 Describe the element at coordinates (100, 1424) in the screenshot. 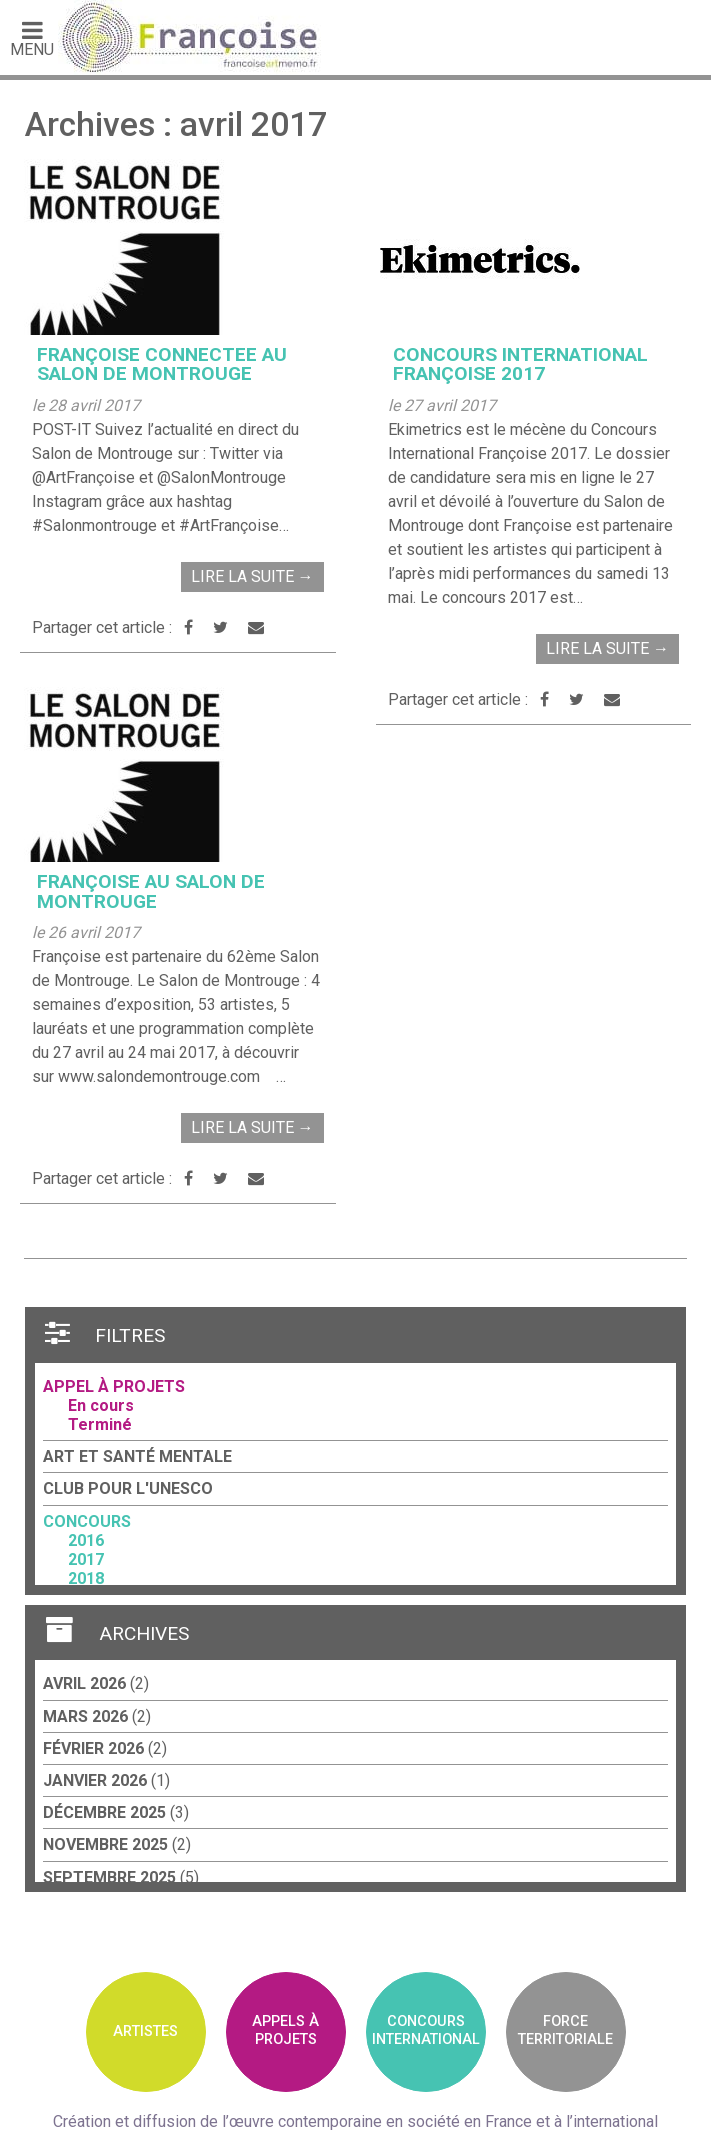

I see `Terminé` at that location.